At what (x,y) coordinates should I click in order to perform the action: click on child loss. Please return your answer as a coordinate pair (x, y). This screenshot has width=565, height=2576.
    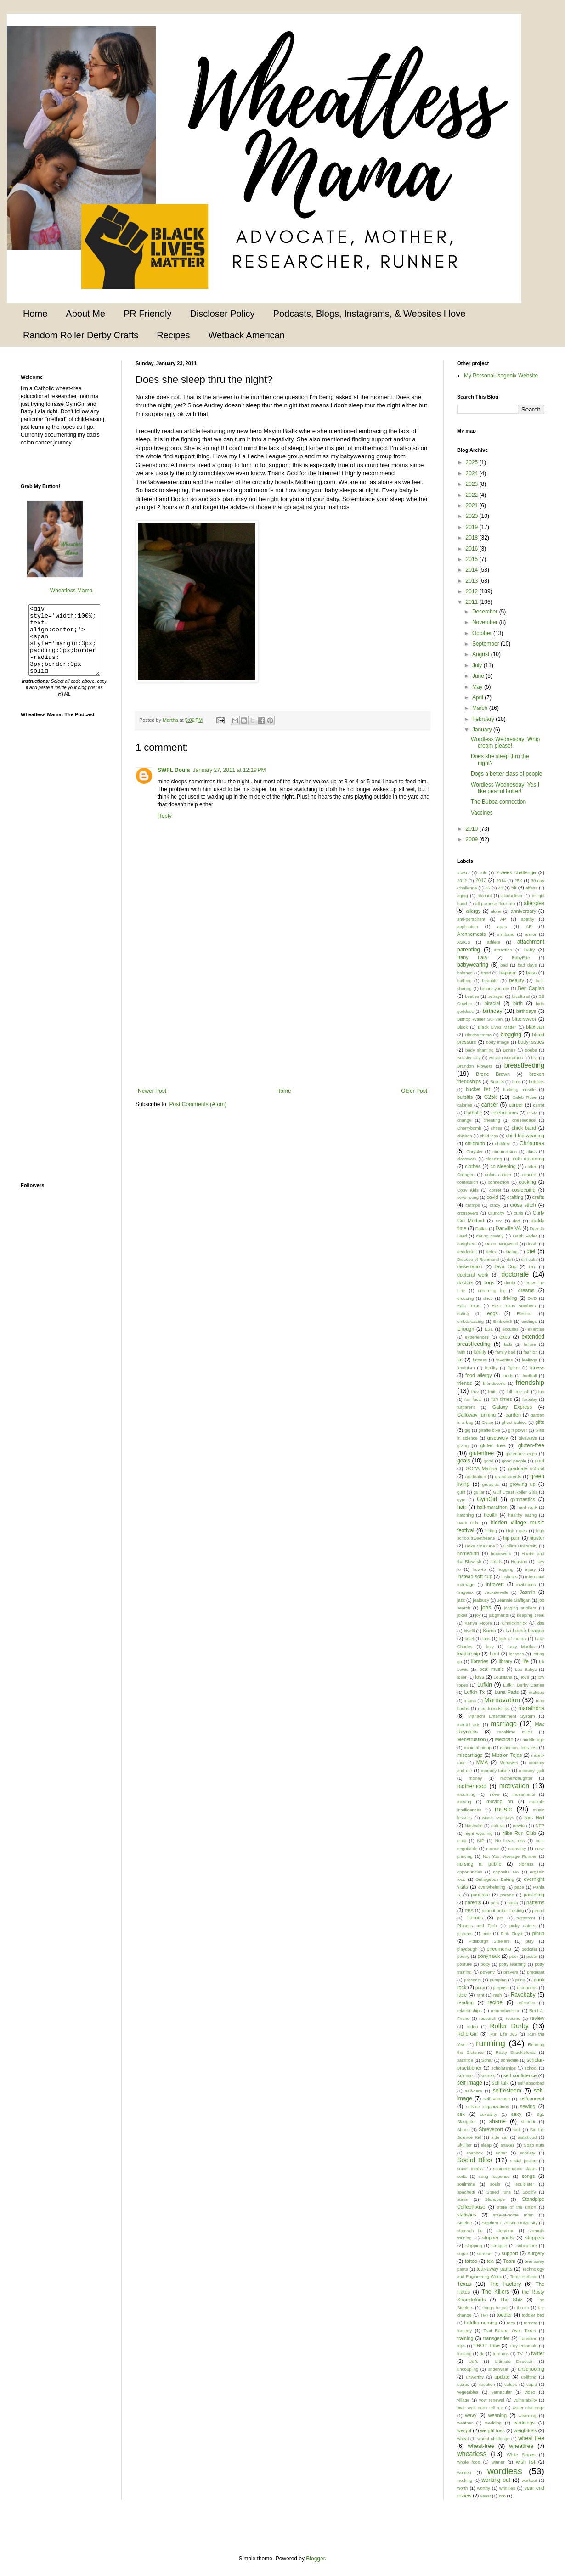
    Looking at the image, I should click on (489, 1135).